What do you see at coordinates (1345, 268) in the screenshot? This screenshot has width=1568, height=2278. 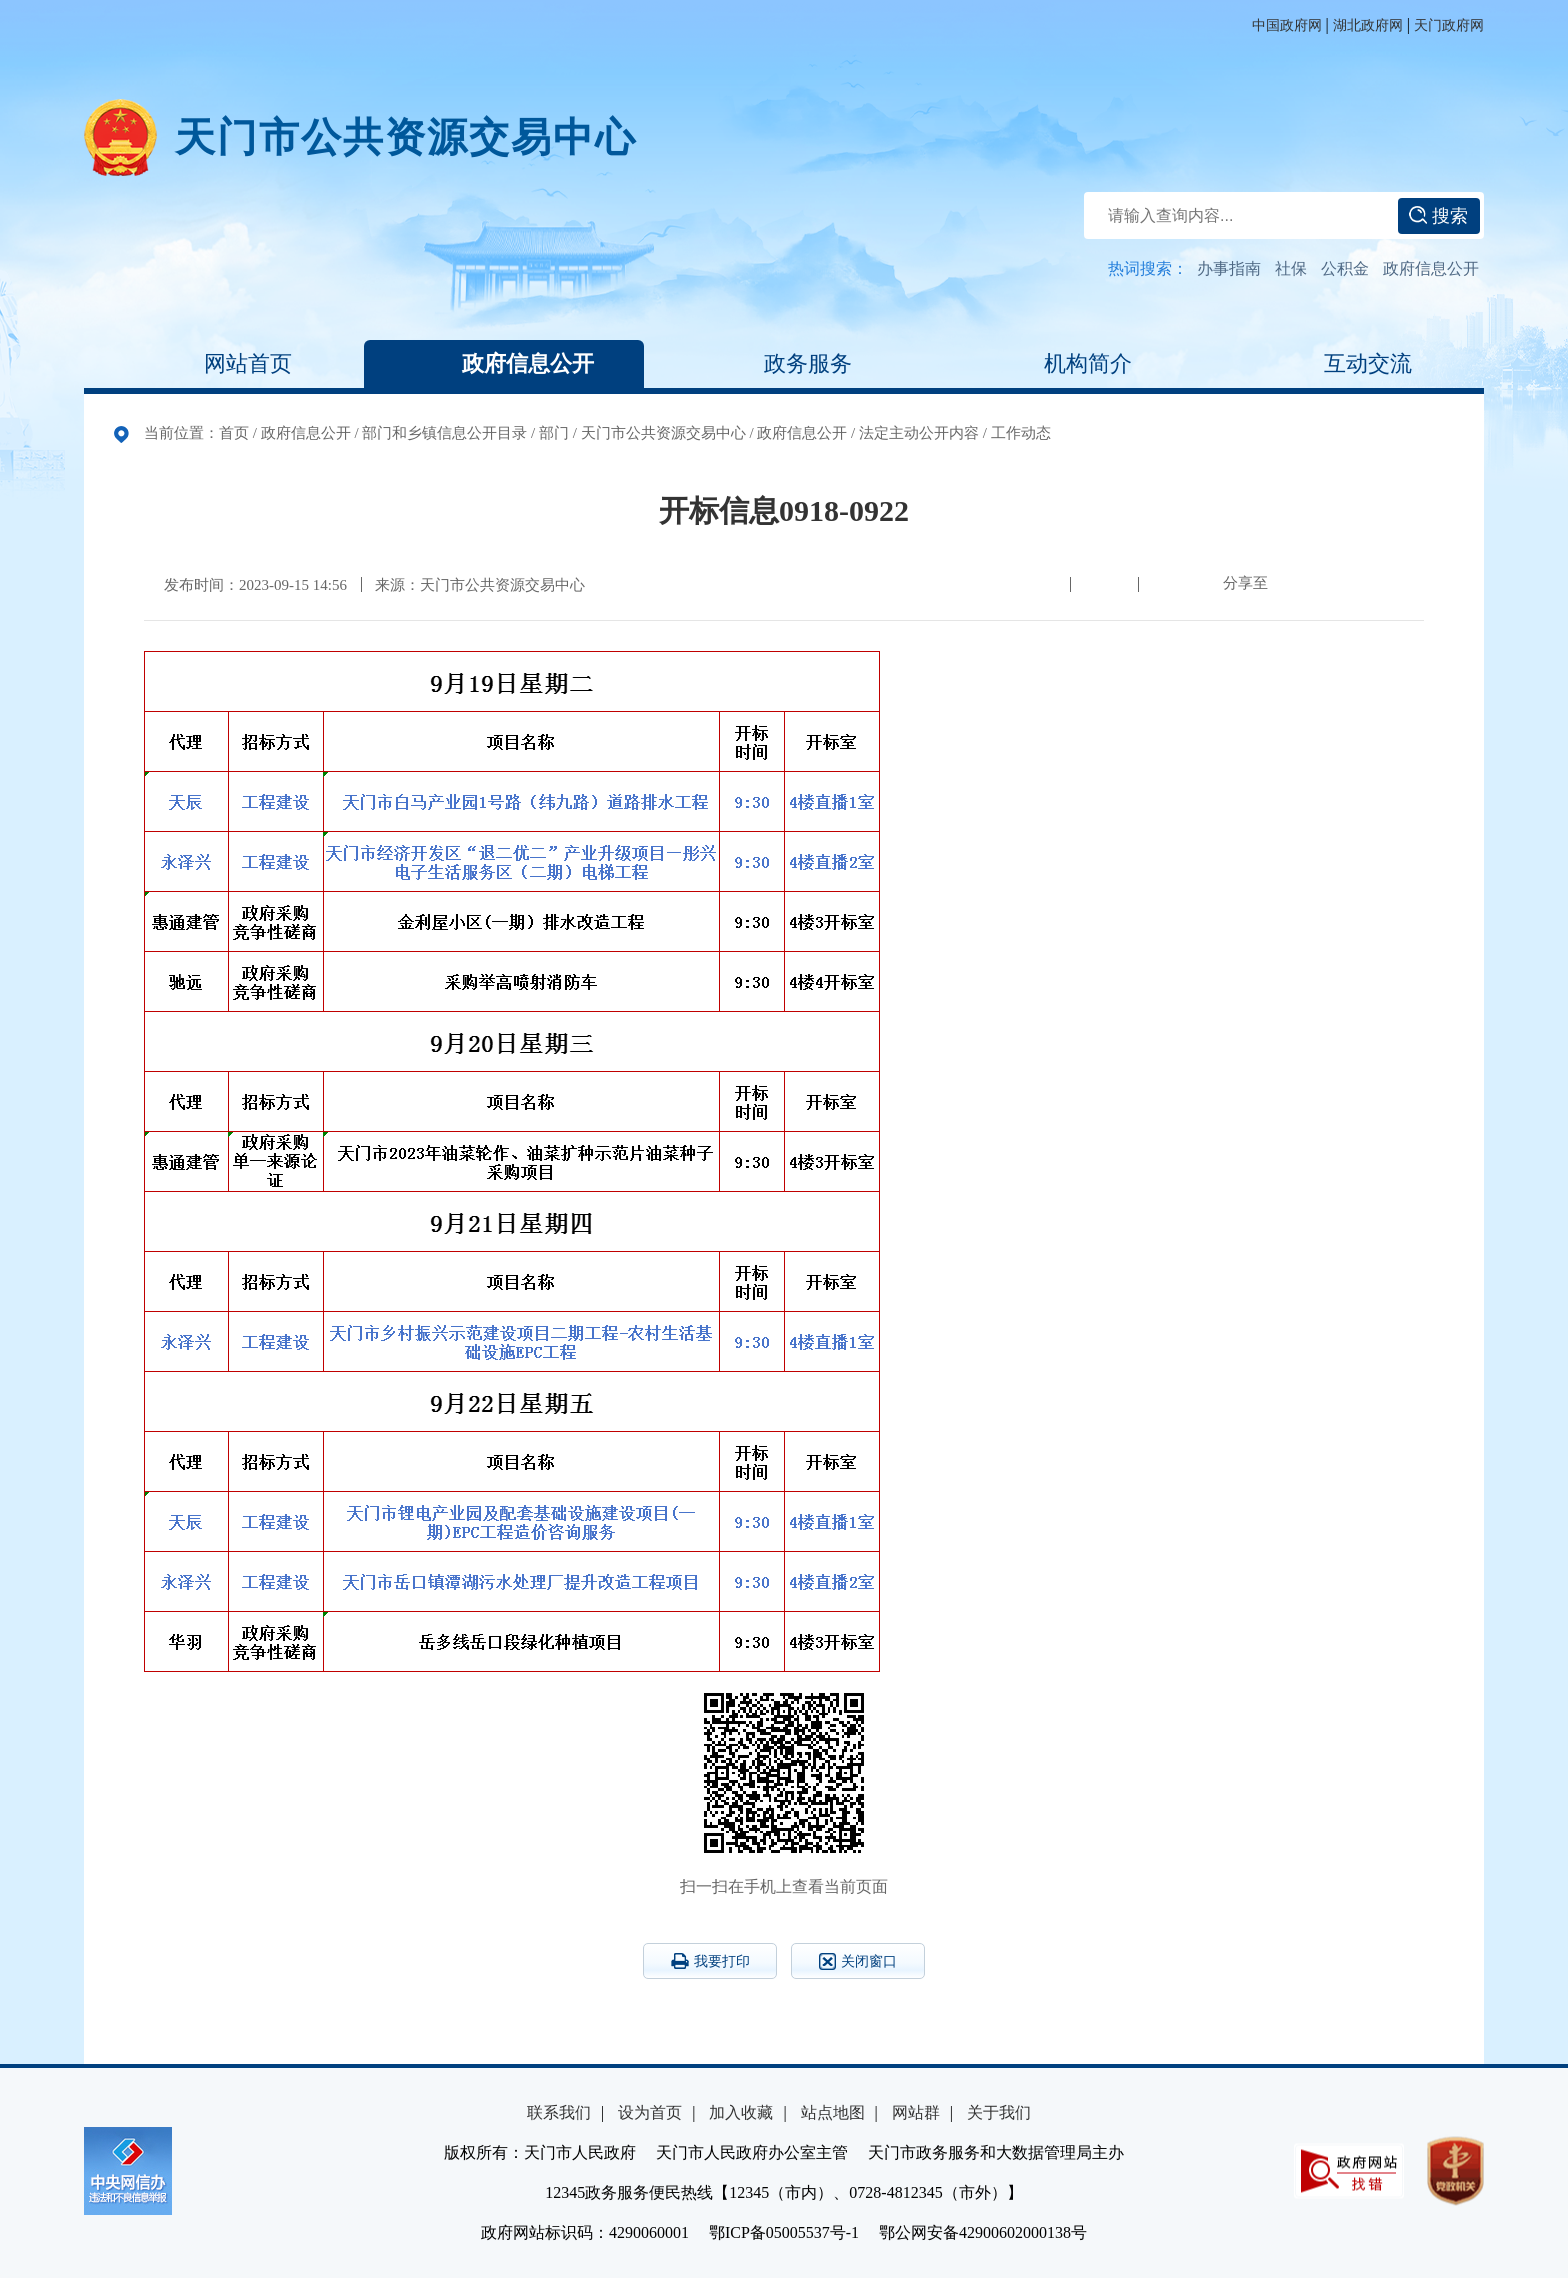 I see `公积金` at bounding box center [1345, 268].